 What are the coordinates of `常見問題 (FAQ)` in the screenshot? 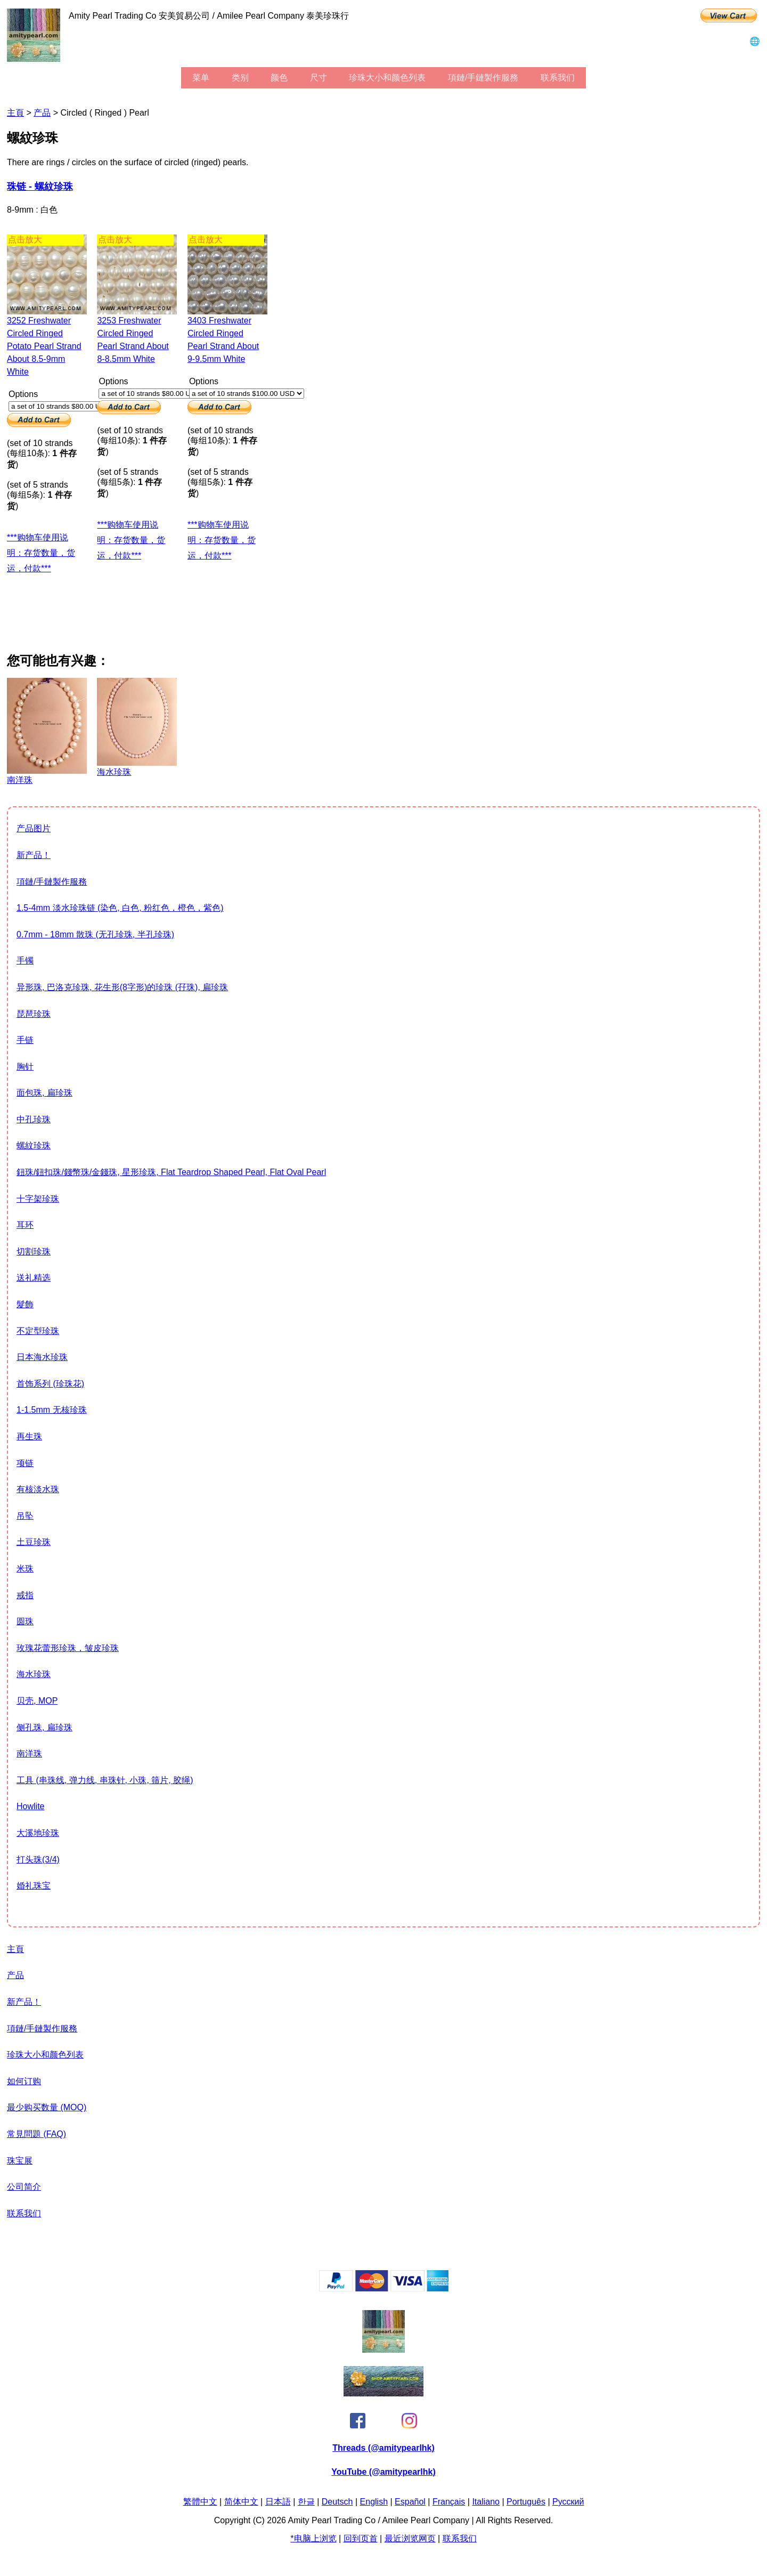 It's located at (36, 2133).